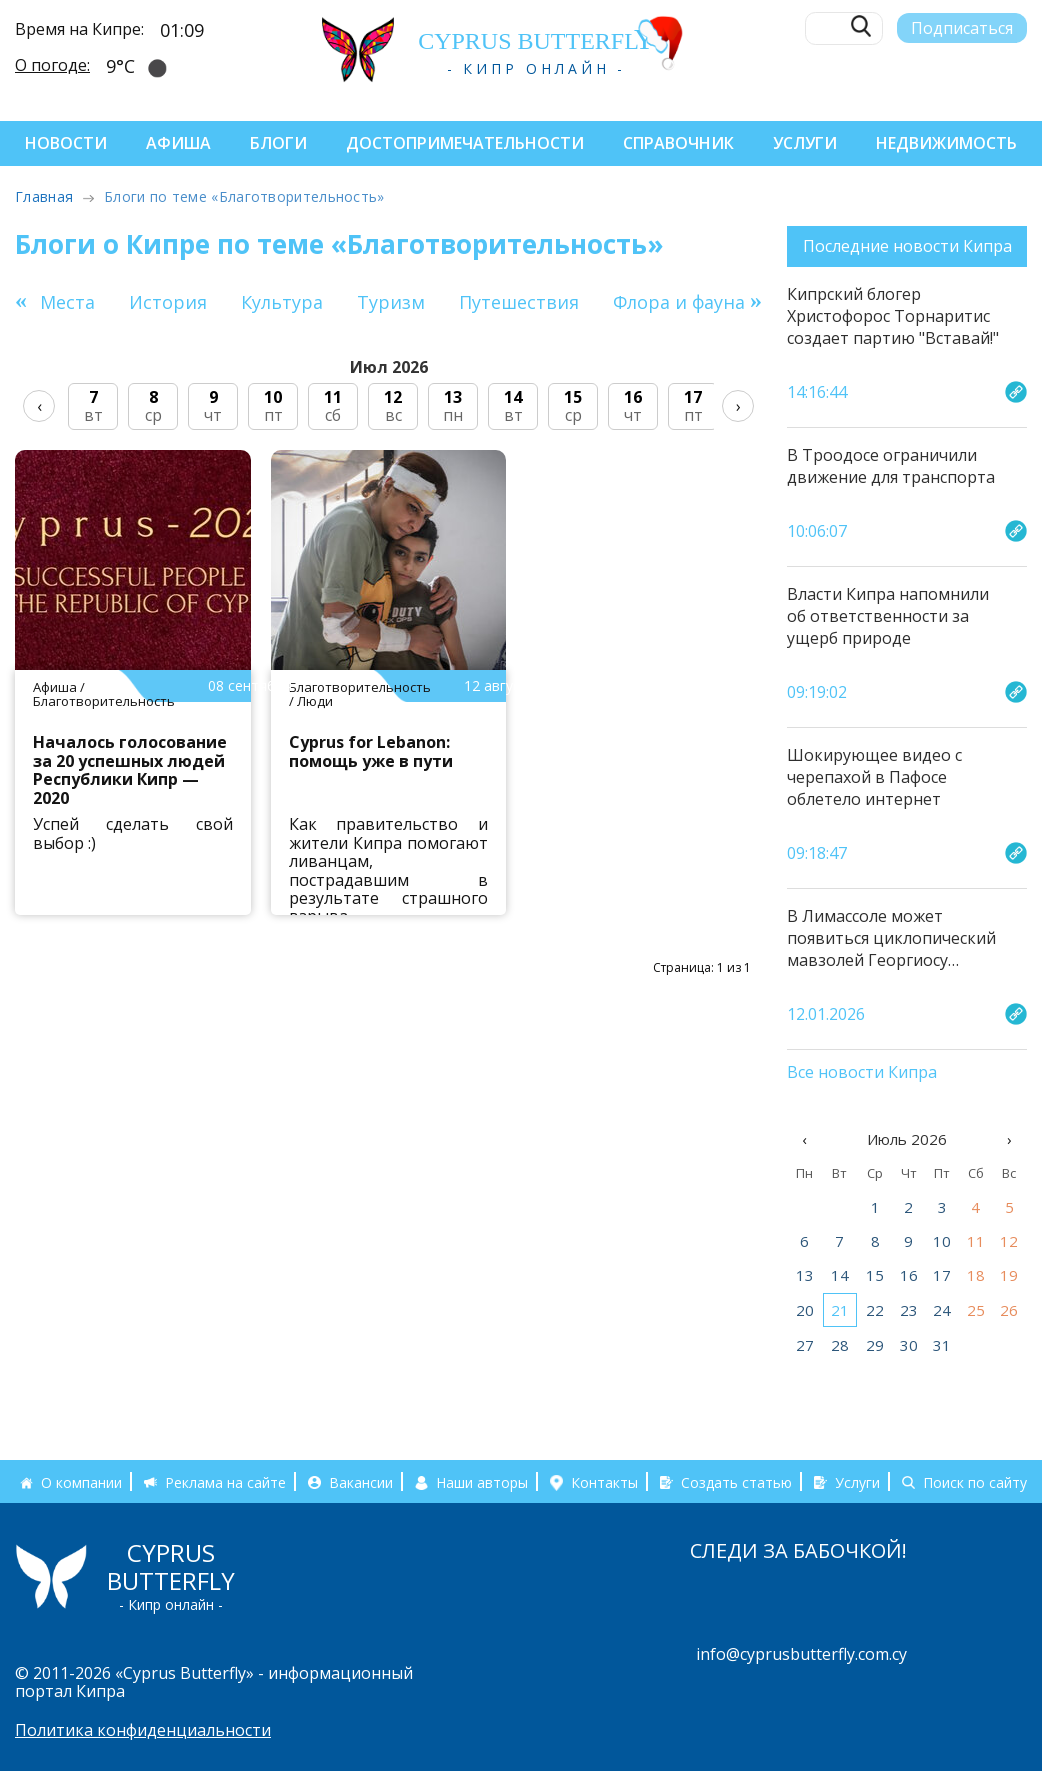 This screenshot has height=1771, width=1042. I want to click on Флора и фауна, so click(679, 302).